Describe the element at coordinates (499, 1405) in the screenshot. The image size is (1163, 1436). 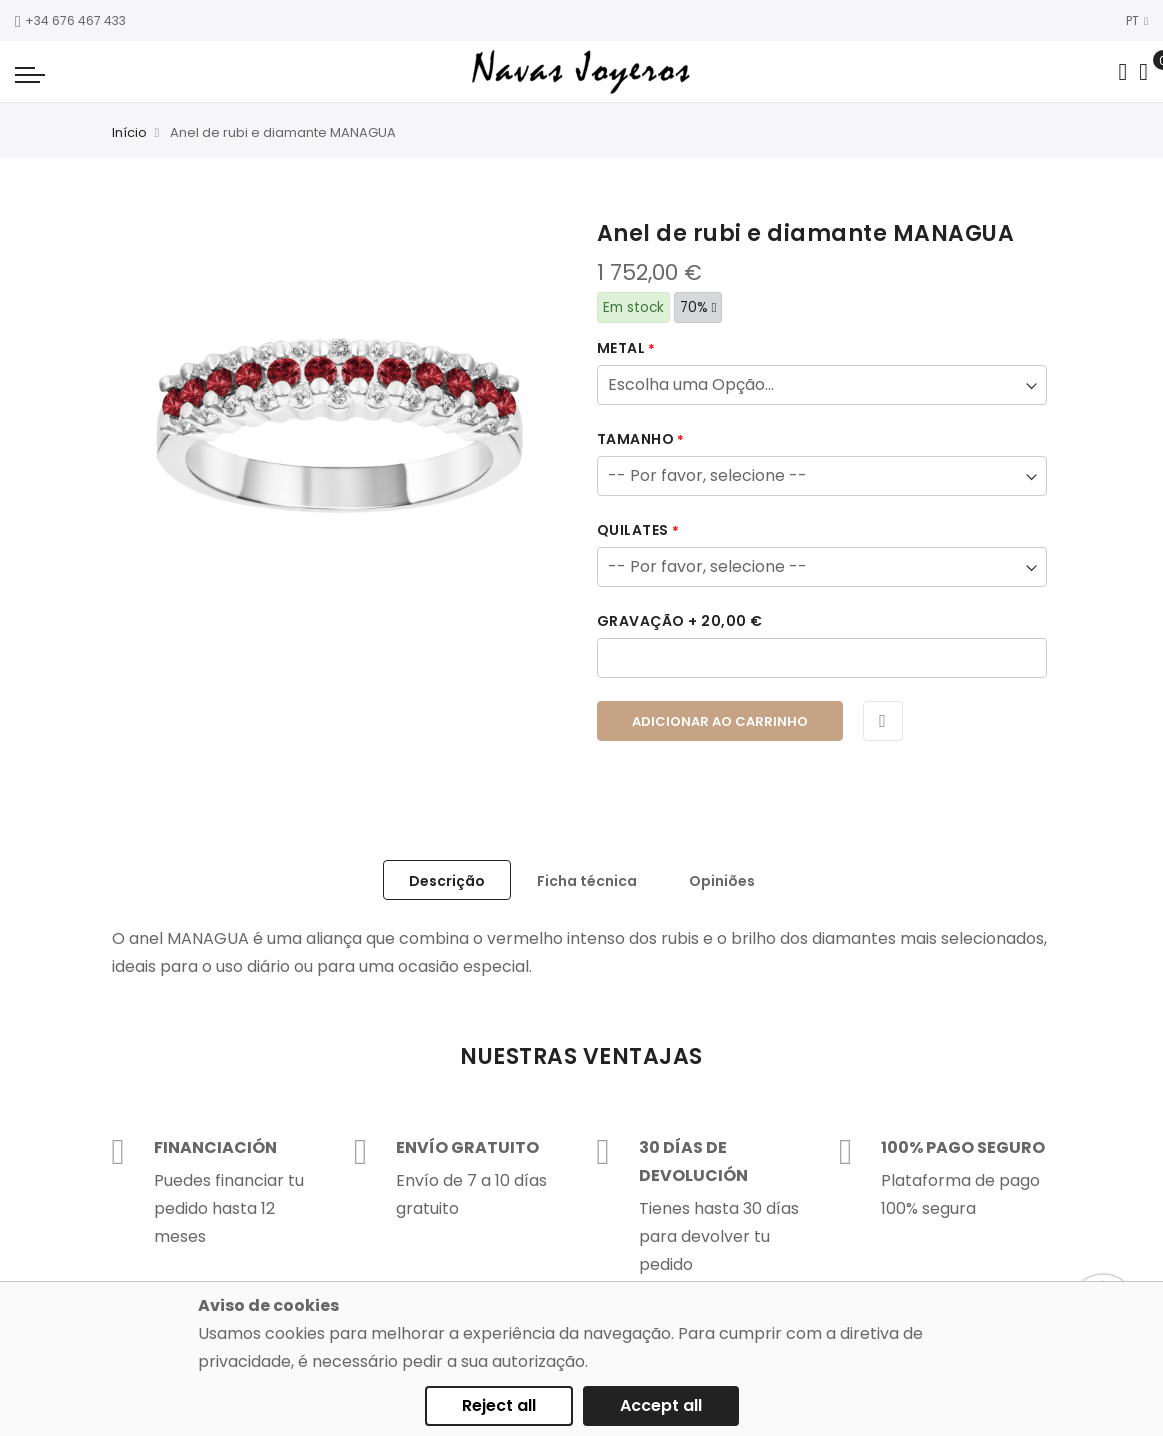
I see `Reject all` at that location.